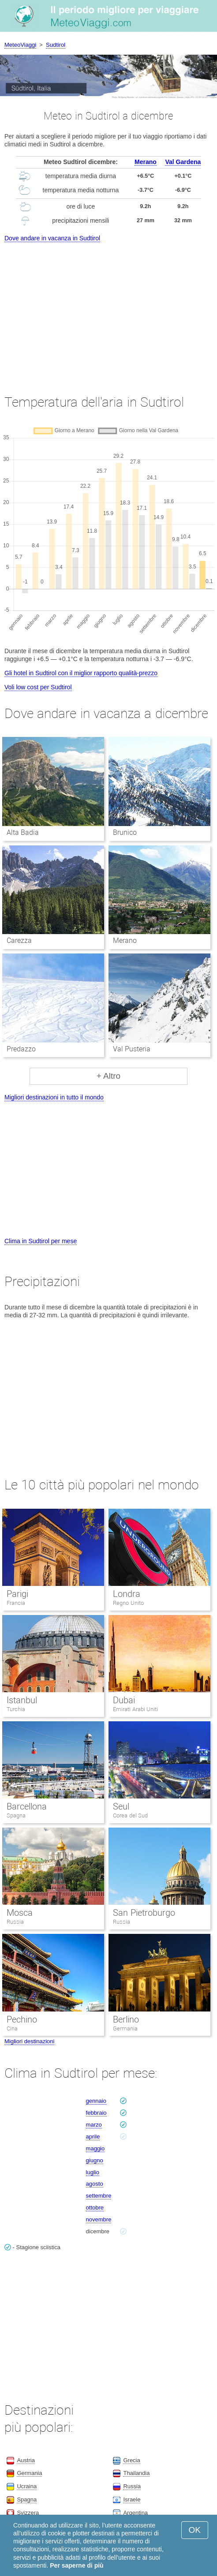  What do you see at coordinates (15, 1921) in the screenshot?
I see `Russia` at bounding box center [15, 1921].